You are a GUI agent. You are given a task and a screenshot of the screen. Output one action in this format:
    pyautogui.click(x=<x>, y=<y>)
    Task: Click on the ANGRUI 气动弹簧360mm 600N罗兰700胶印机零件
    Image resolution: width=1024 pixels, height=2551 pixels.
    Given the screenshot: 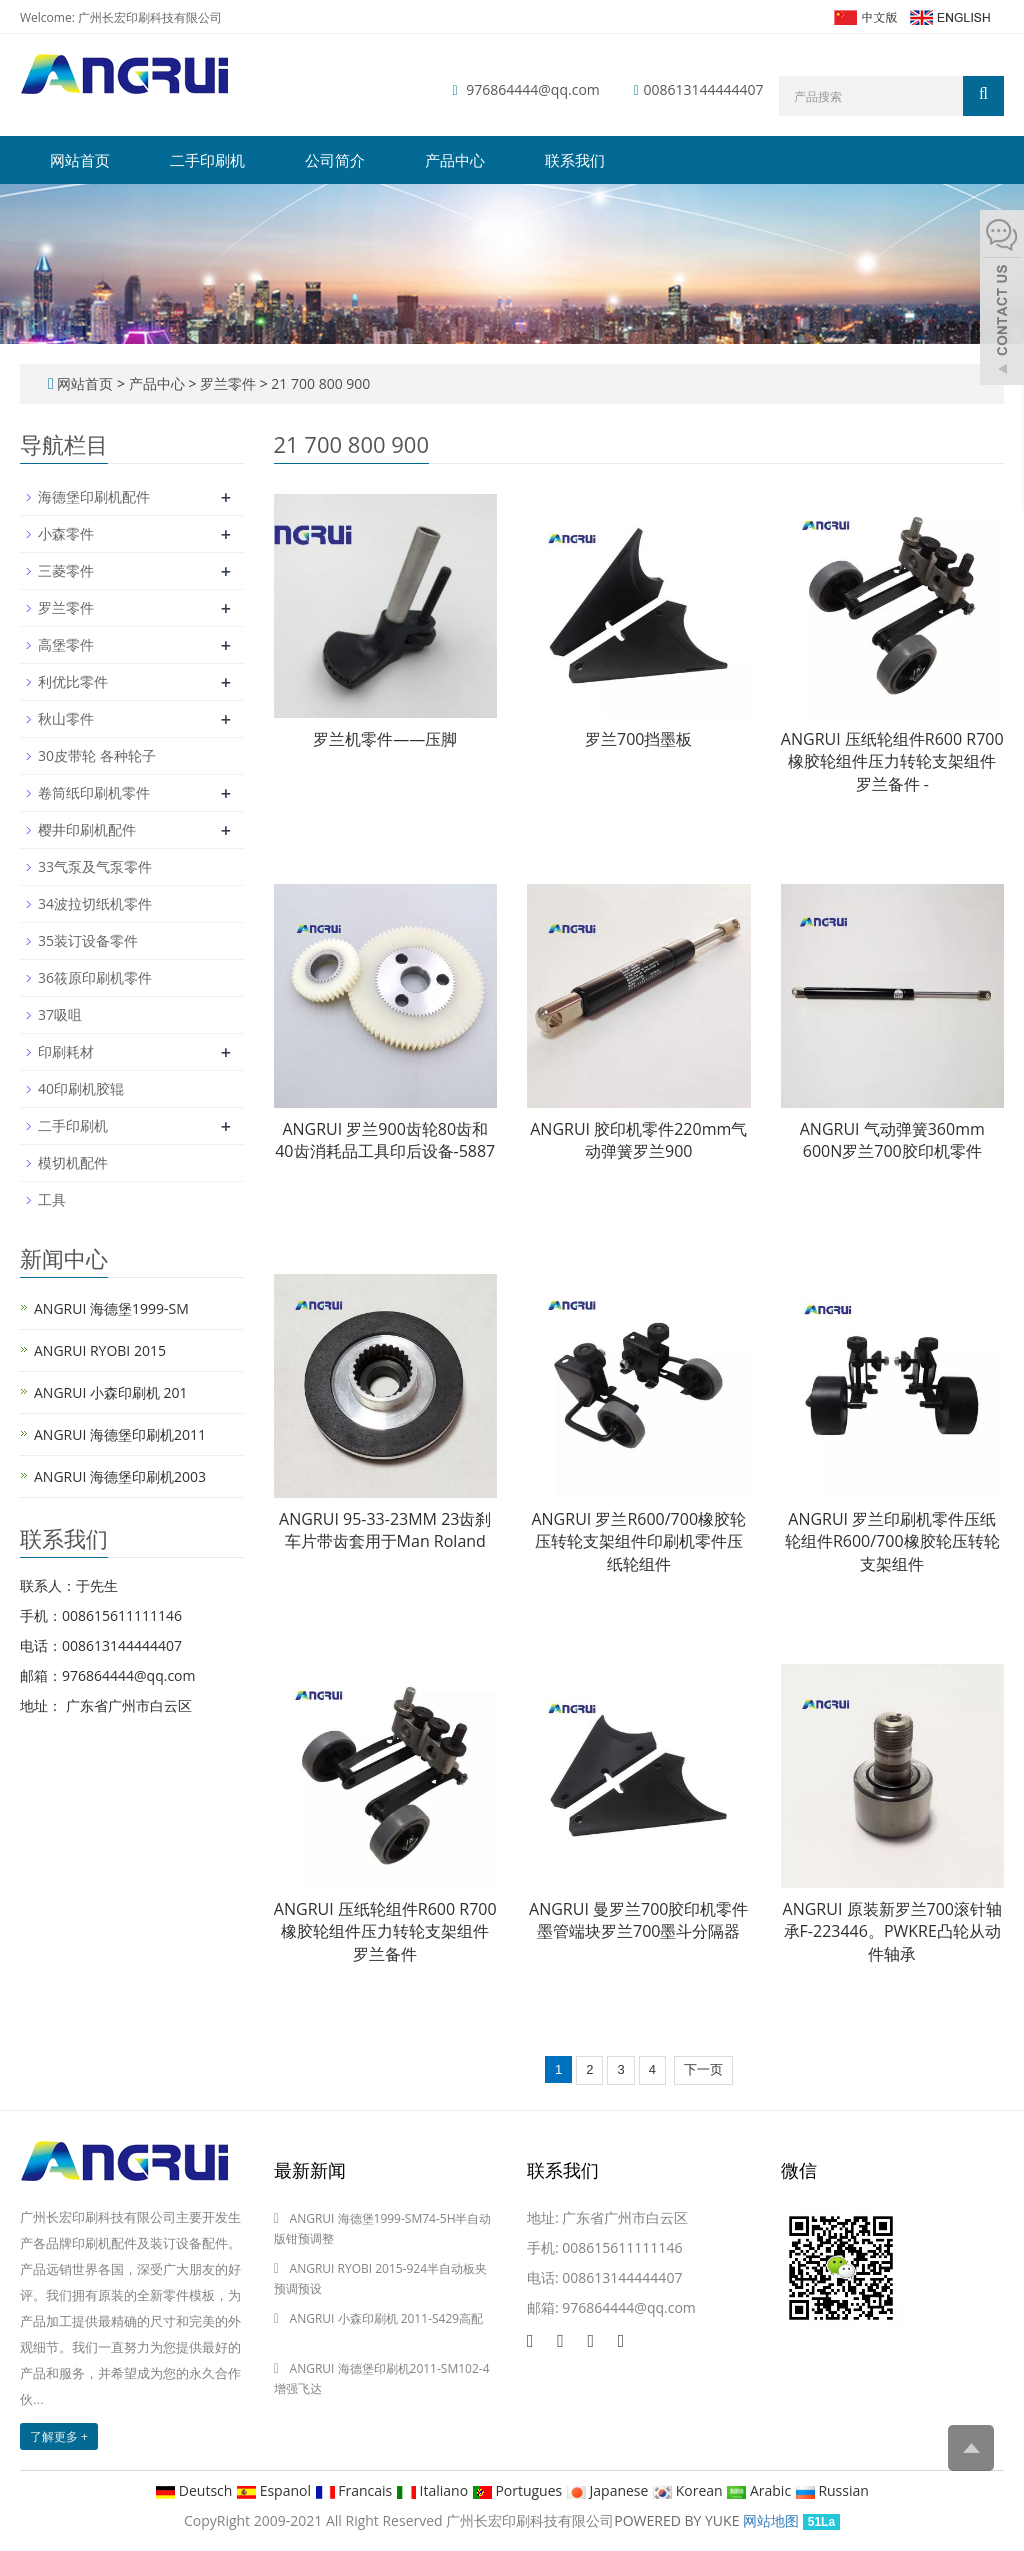 What is the action you would take?
    pyautogui.click(x=892, y=1140)
    